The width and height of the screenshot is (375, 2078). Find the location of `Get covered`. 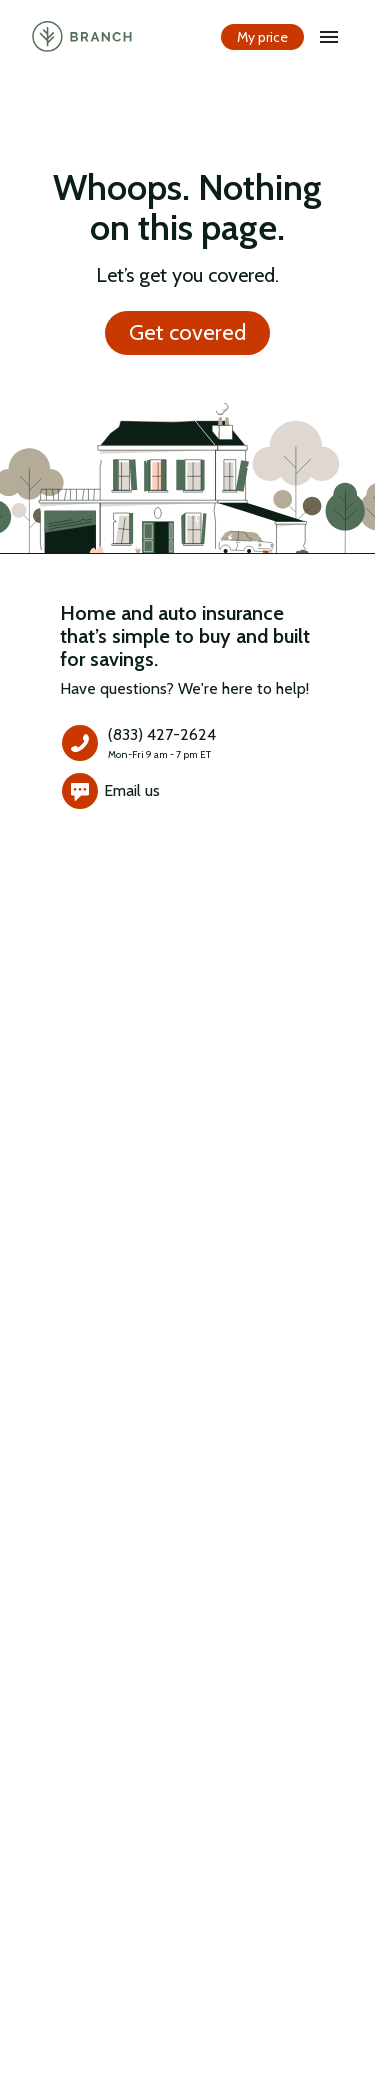

Get covered is located at coordinates (187, 333).